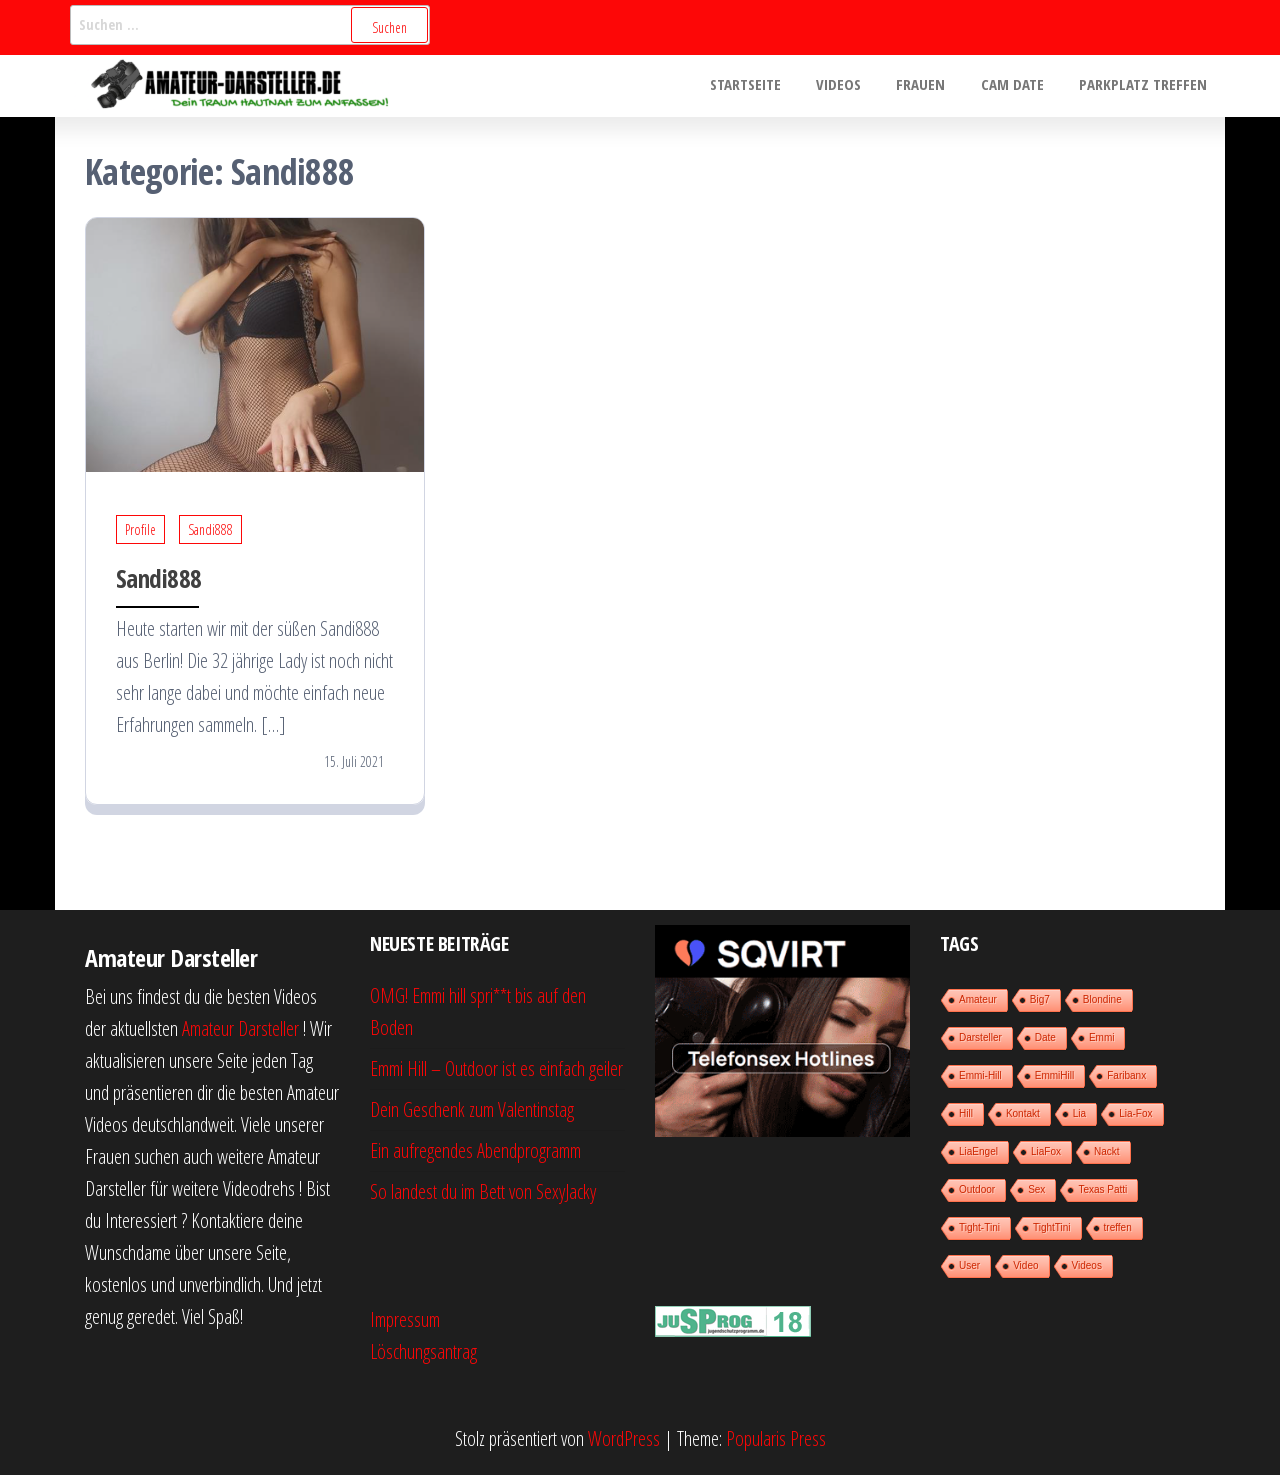 The image size is (1280, 1475). What do you see at coordinates (240, 1028) in the screenshot?
I see `Amateur Darsteller` at bounding box center [240, 1028].